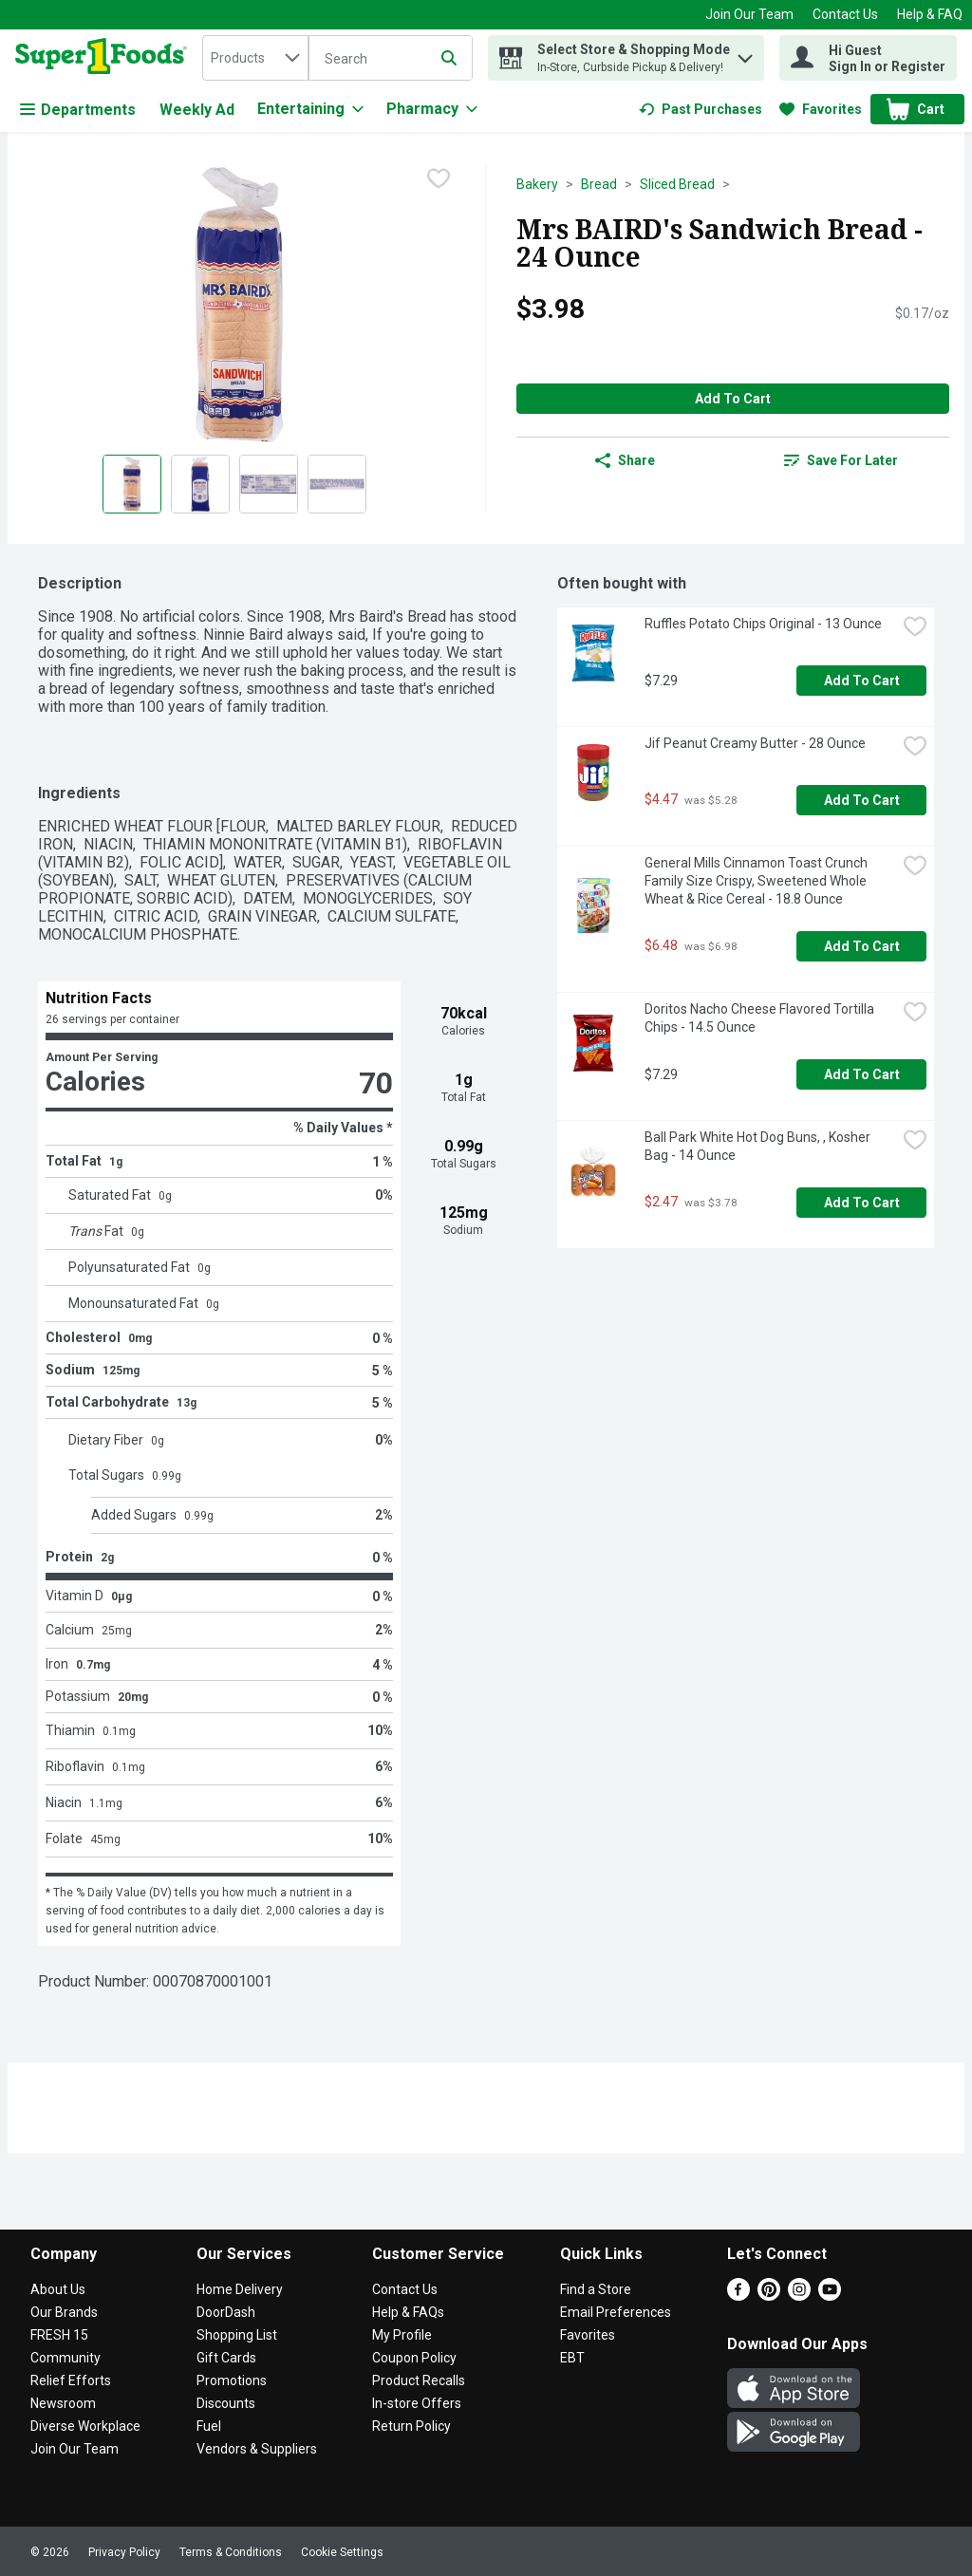 The width and height of the screenshot is (972, 2576). What do you see at coordinates (236, 2335) in the screenshot?
I see `Shopping List` at bounding box center [236, 2335].